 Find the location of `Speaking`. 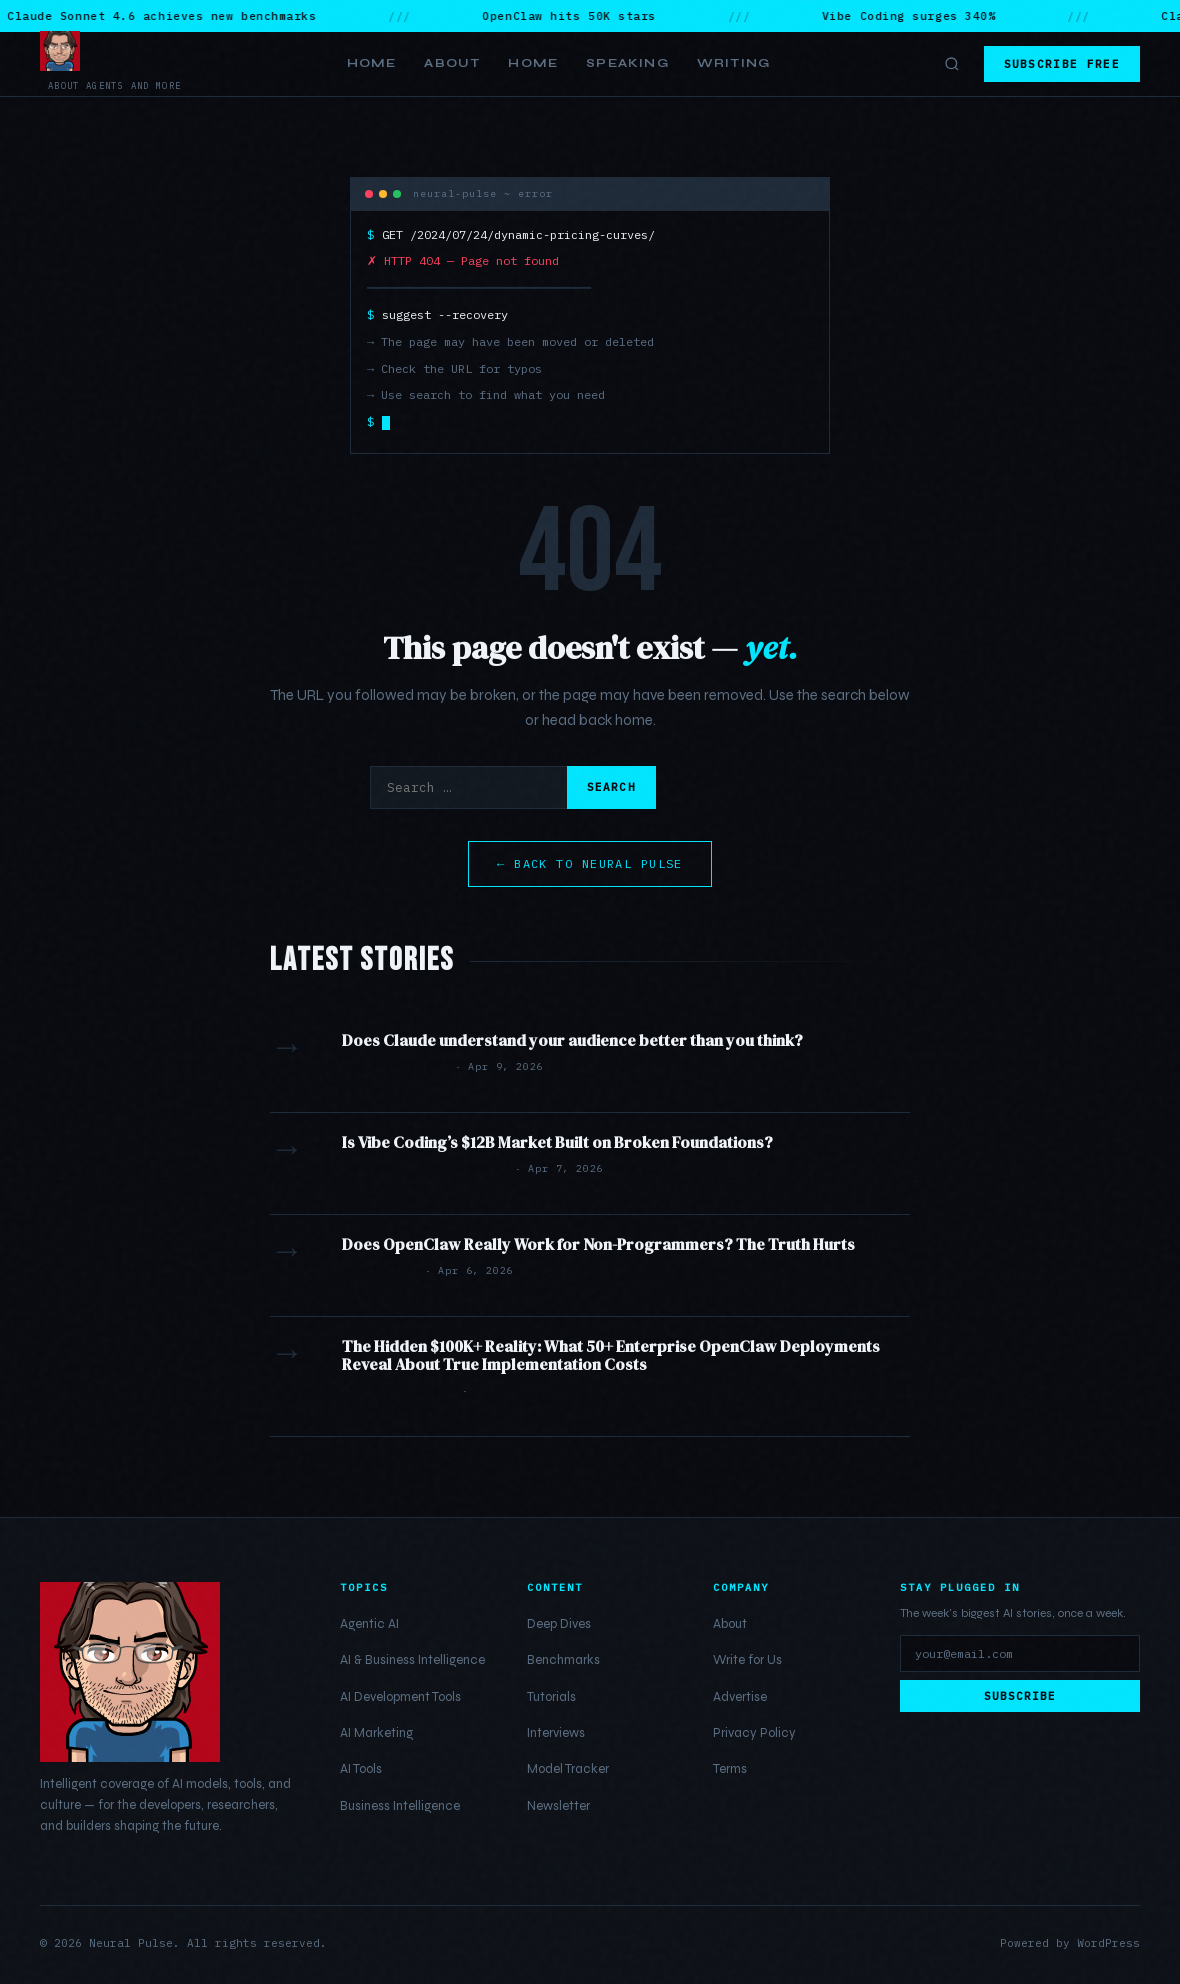

Speaking is located at coordinates (627, 63).